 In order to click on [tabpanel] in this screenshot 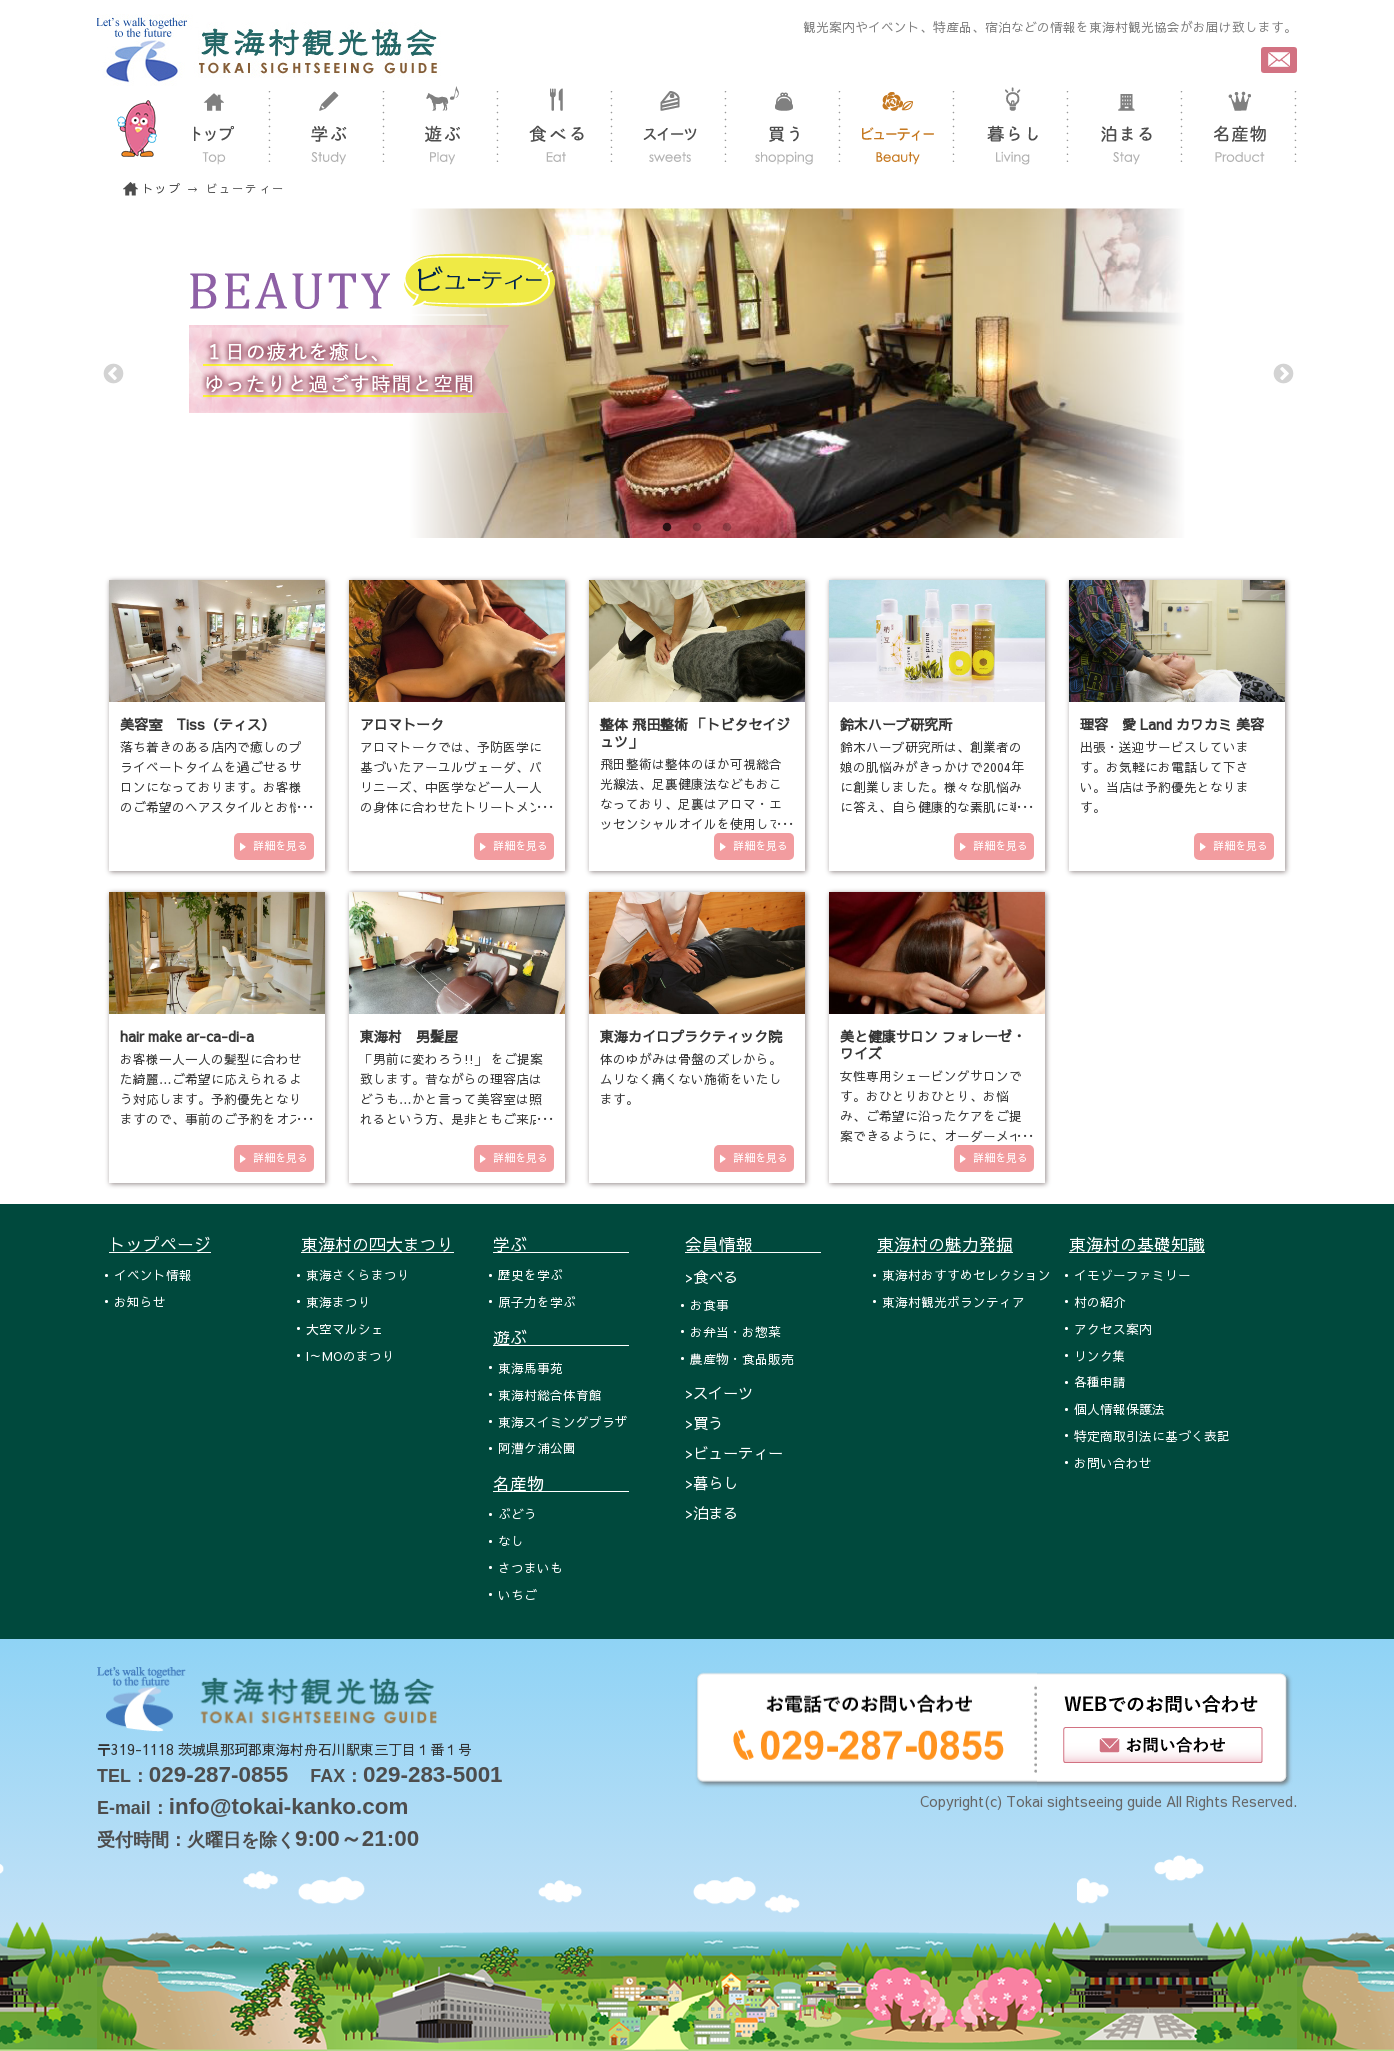, I will do `click(697, 373)`.